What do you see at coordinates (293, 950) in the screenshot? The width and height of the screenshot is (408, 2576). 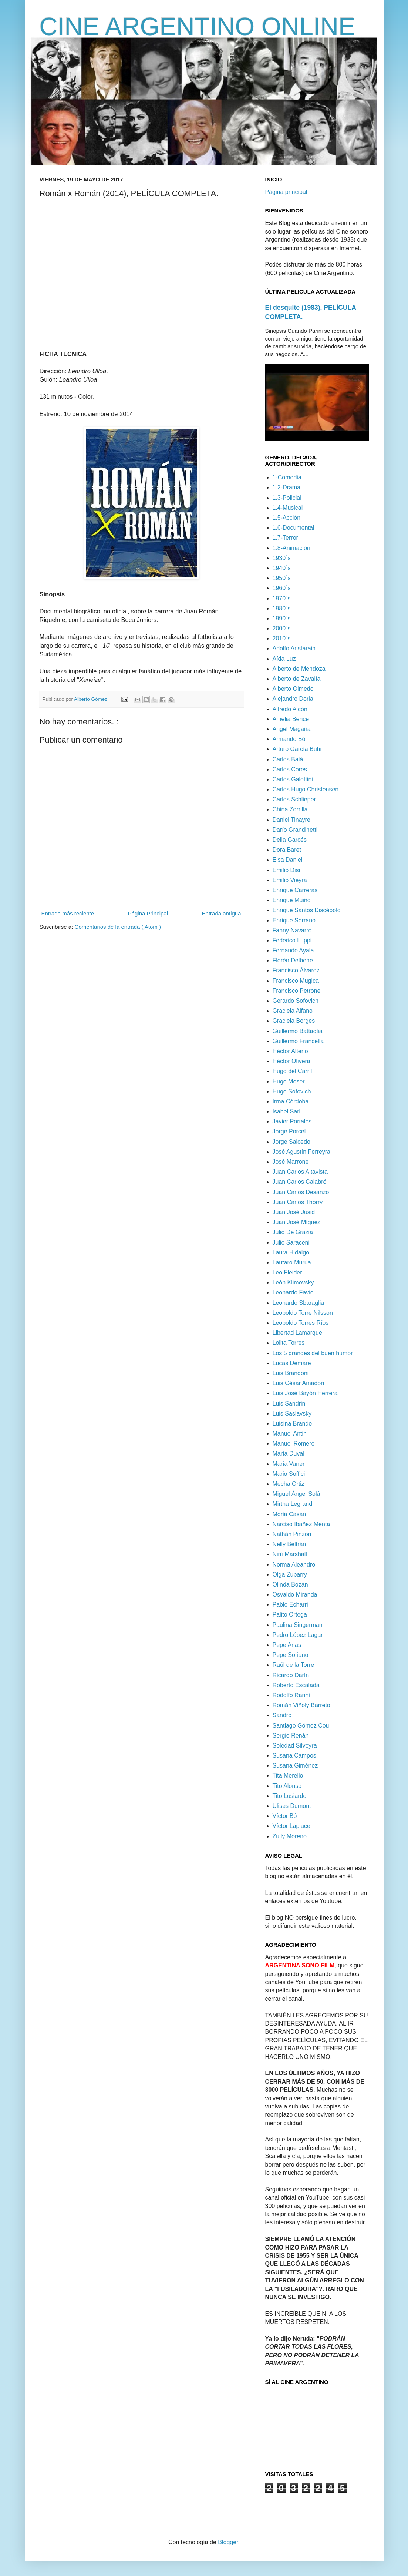 I see `Fernando Ayala` at bounding box center [293, 950].